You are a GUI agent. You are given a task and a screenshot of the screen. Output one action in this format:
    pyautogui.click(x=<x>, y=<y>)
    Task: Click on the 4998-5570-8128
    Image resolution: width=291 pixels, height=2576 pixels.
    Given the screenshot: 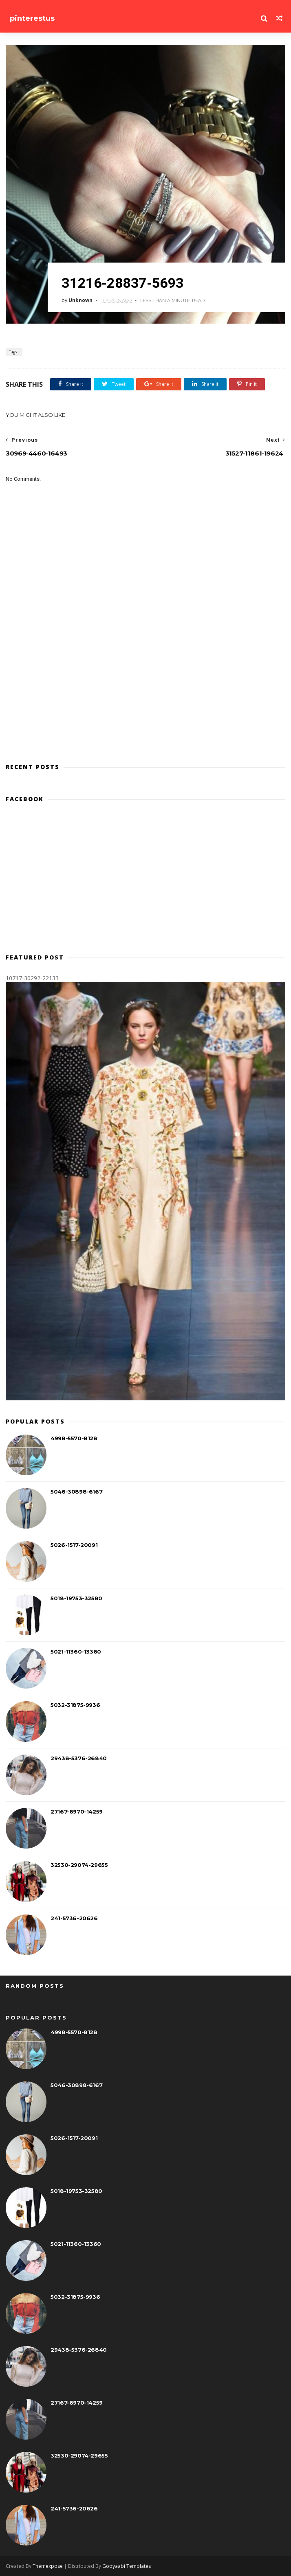 What is the action you would take?
    pyautogui.click(x=74, y=1438)
    